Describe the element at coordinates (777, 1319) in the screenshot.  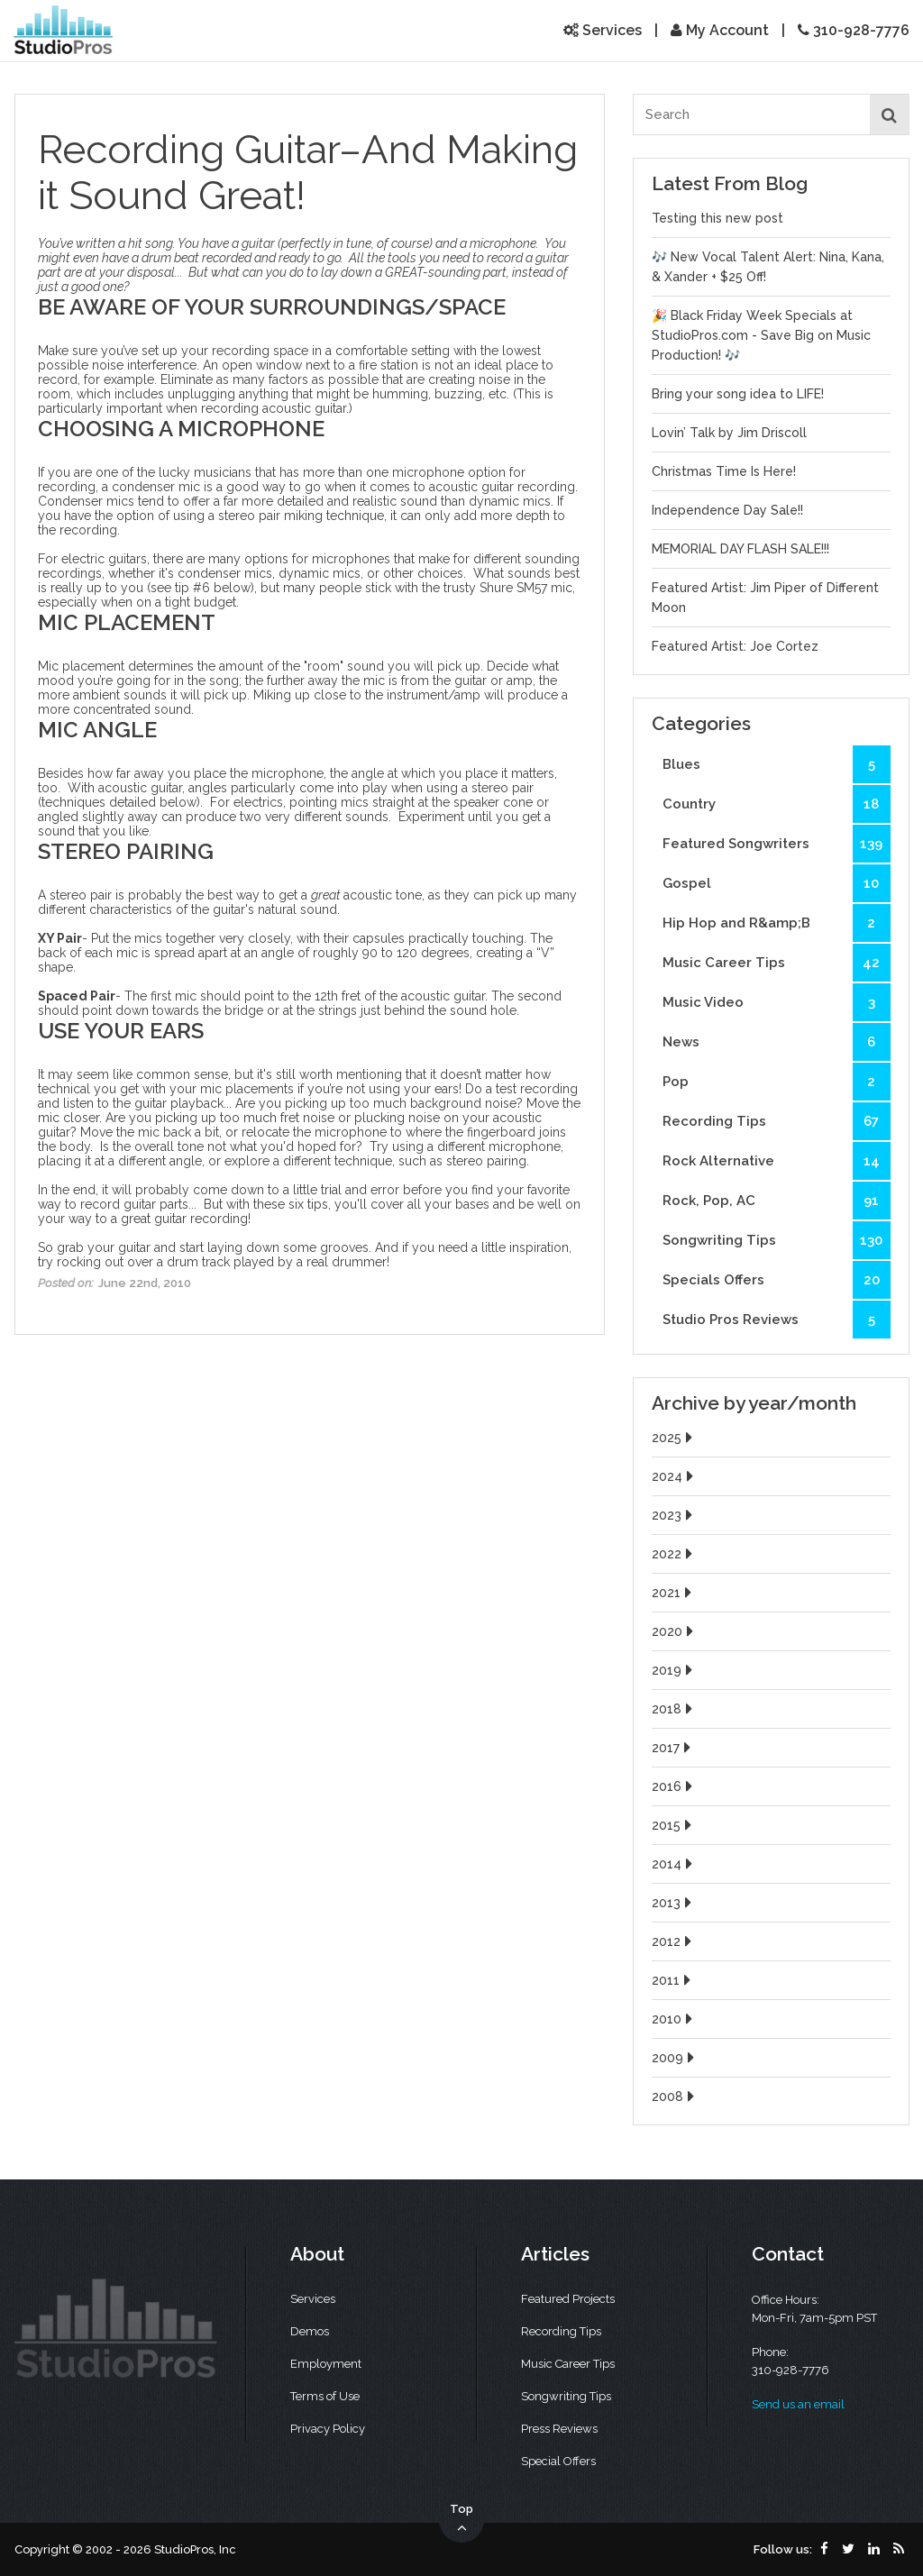
I see `Studio Pros Reviews` at that location.